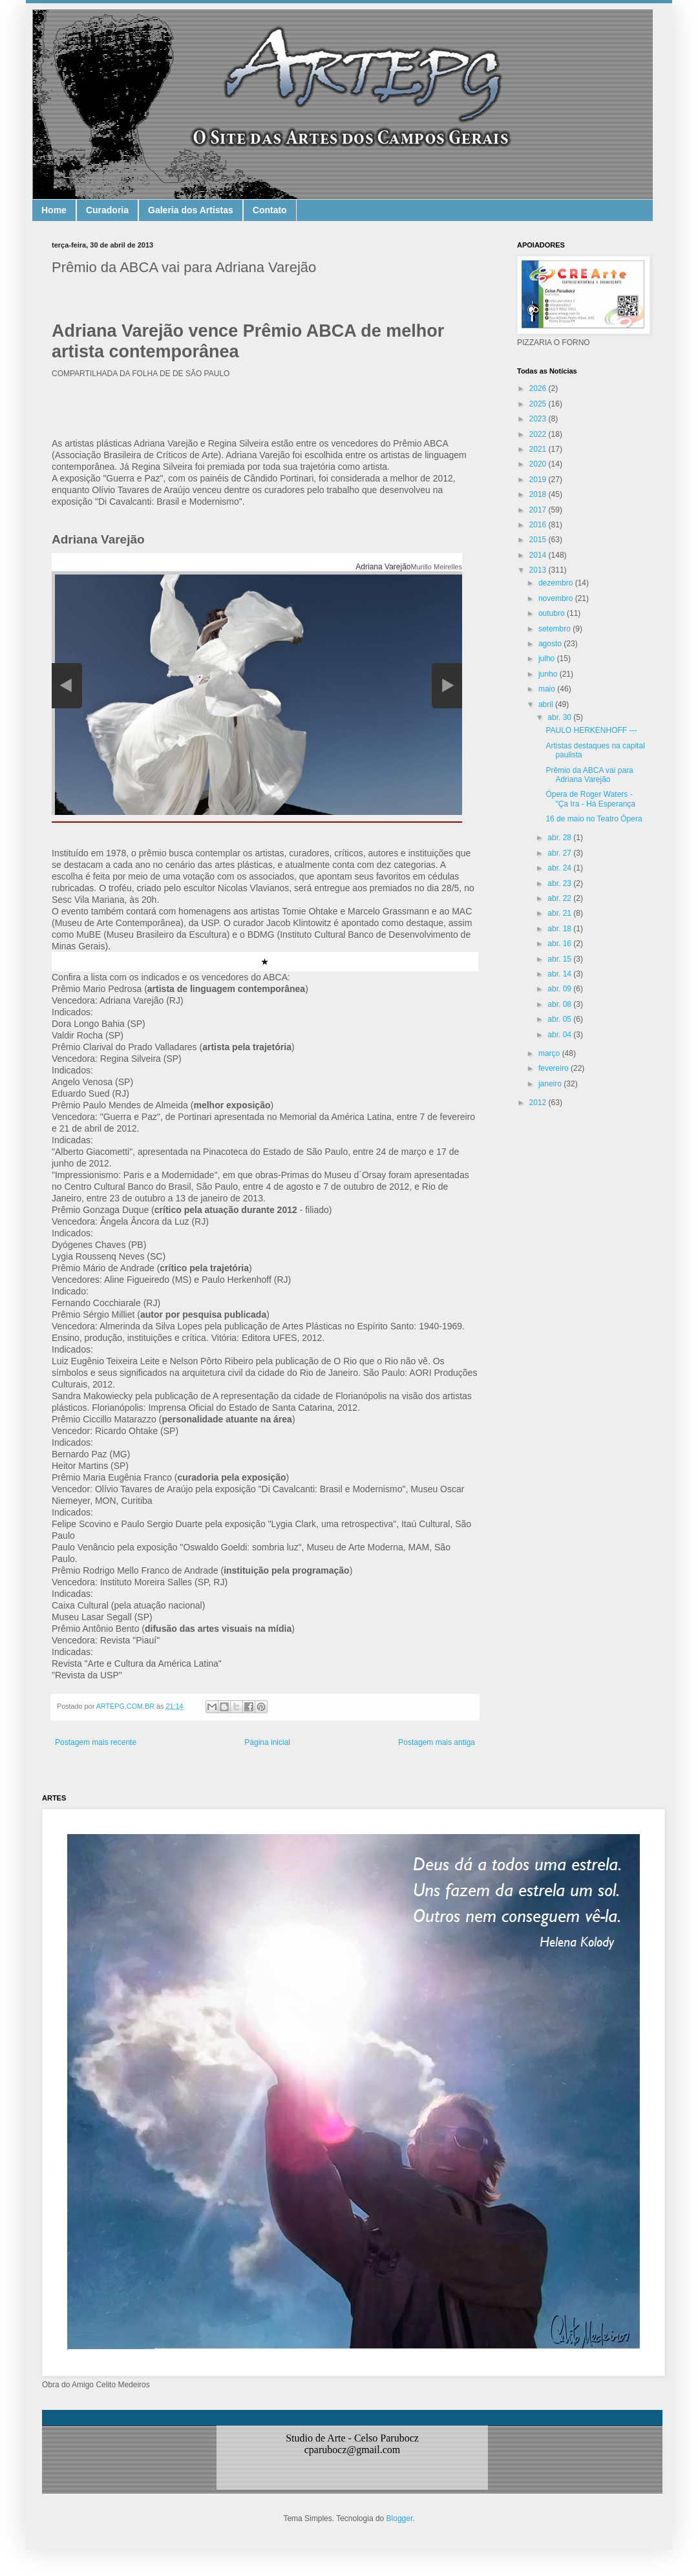  I want to click on 16 de maio no Teatro Ópera, so click(593, 818).